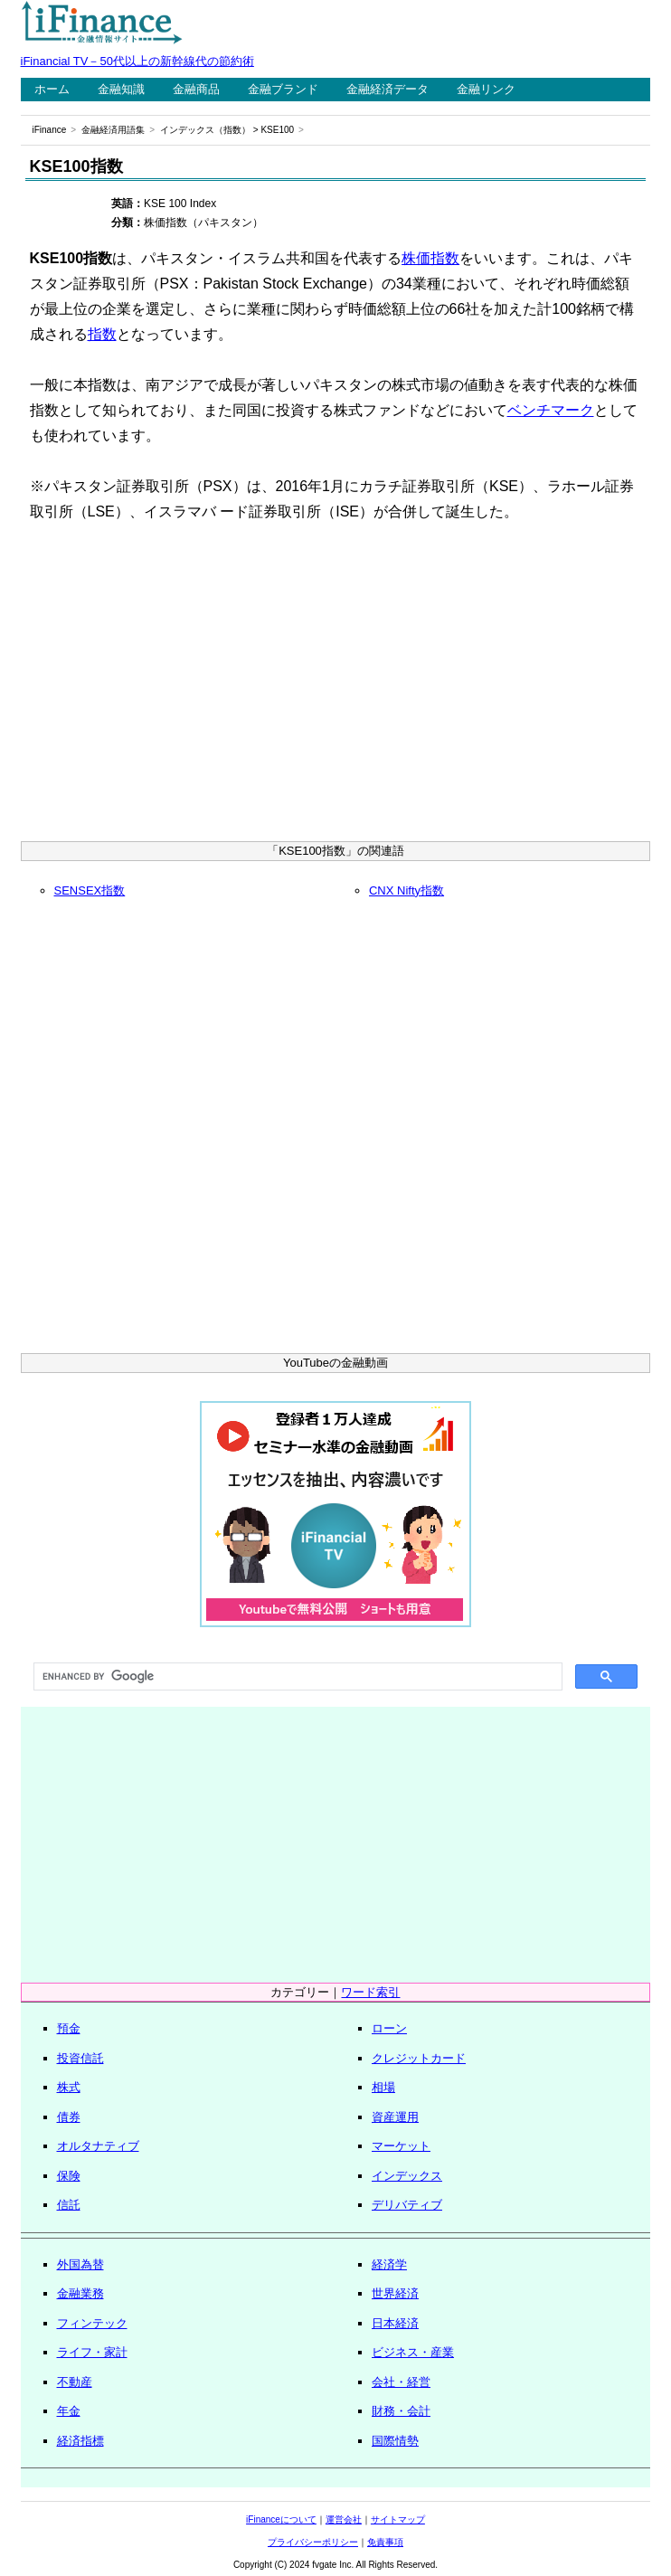 Image resolution: width=671 pixels, height=2576 pixels. Describe the element at coordinates (419, 2058) in the screenshot. I see `クレジットカード` at that location.